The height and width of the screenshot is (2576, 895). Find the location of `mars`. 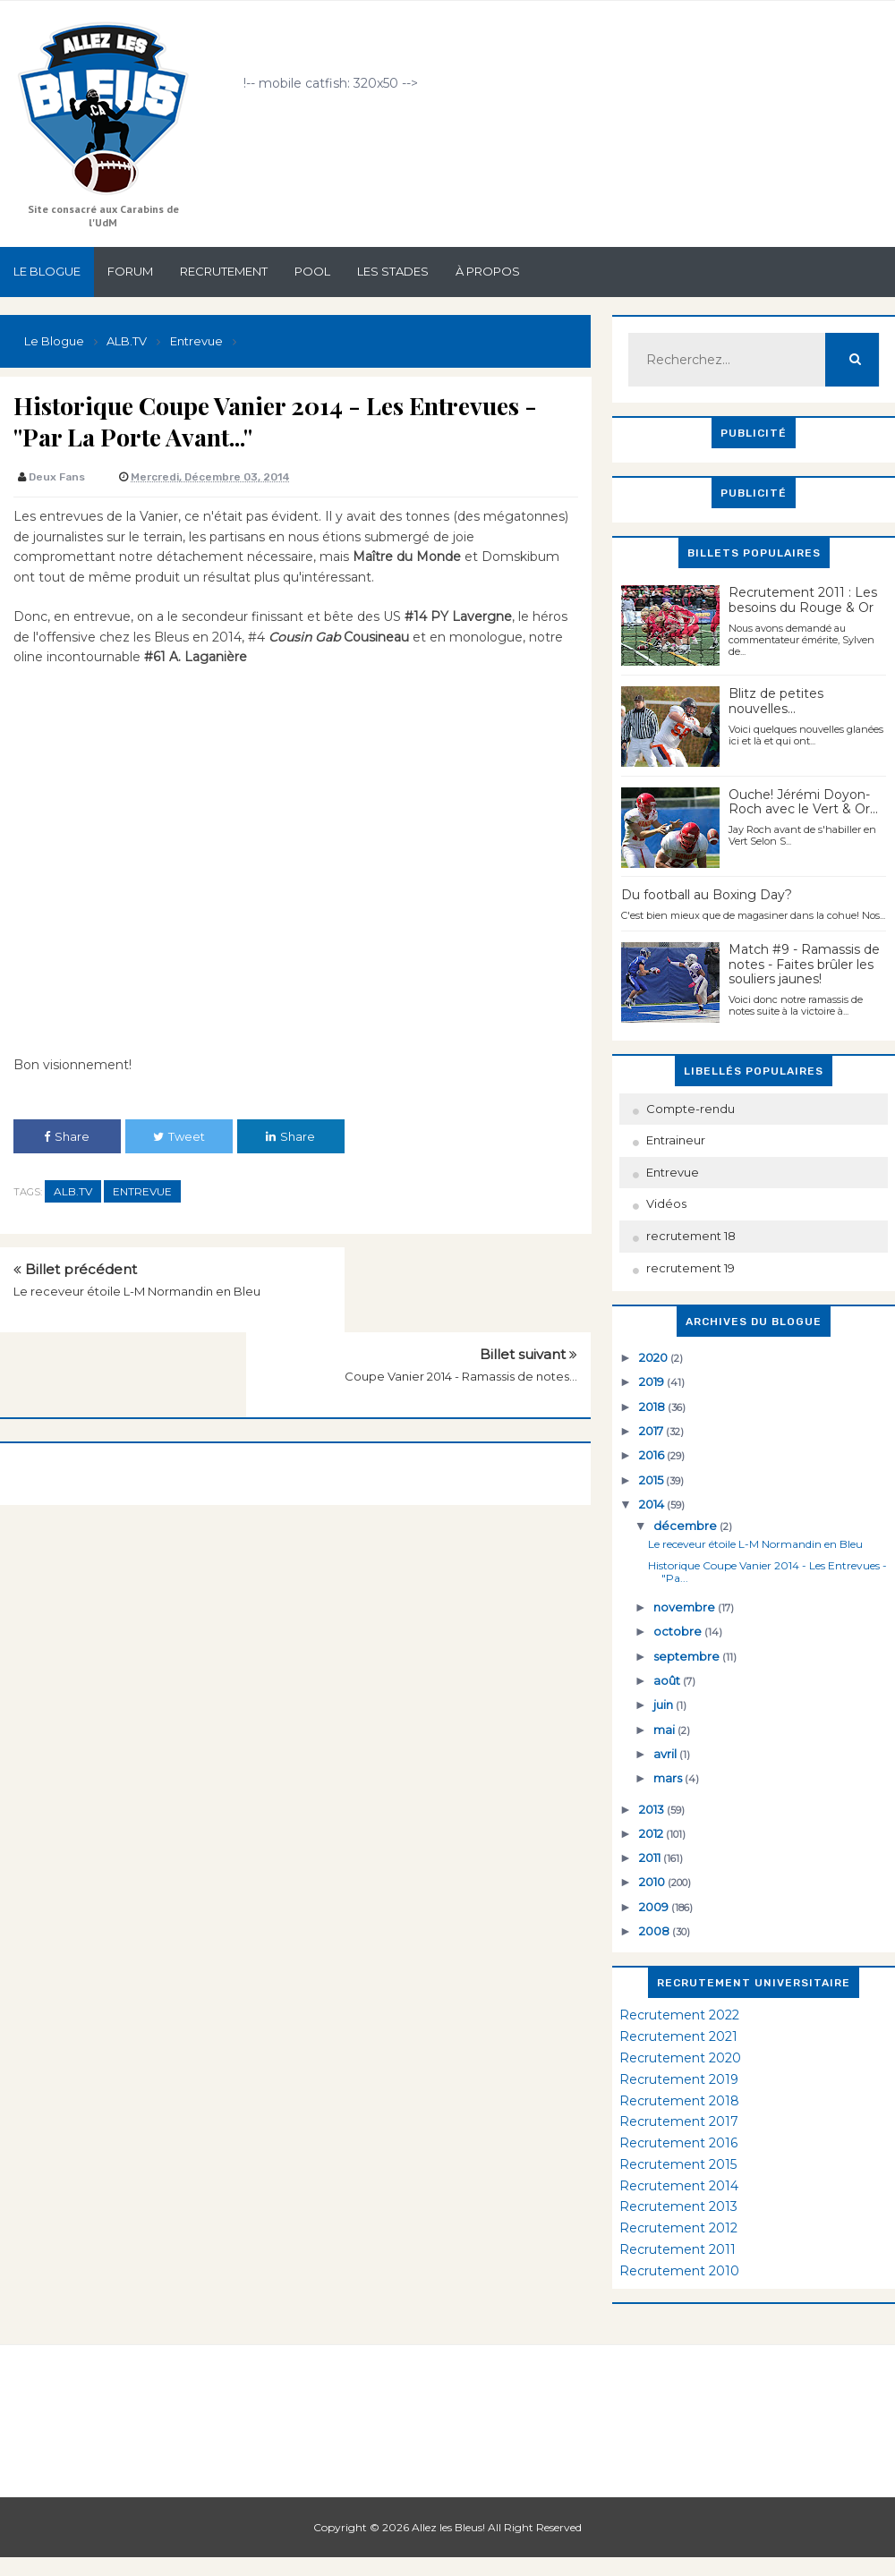

mars is located at coordinates (669, 1778).